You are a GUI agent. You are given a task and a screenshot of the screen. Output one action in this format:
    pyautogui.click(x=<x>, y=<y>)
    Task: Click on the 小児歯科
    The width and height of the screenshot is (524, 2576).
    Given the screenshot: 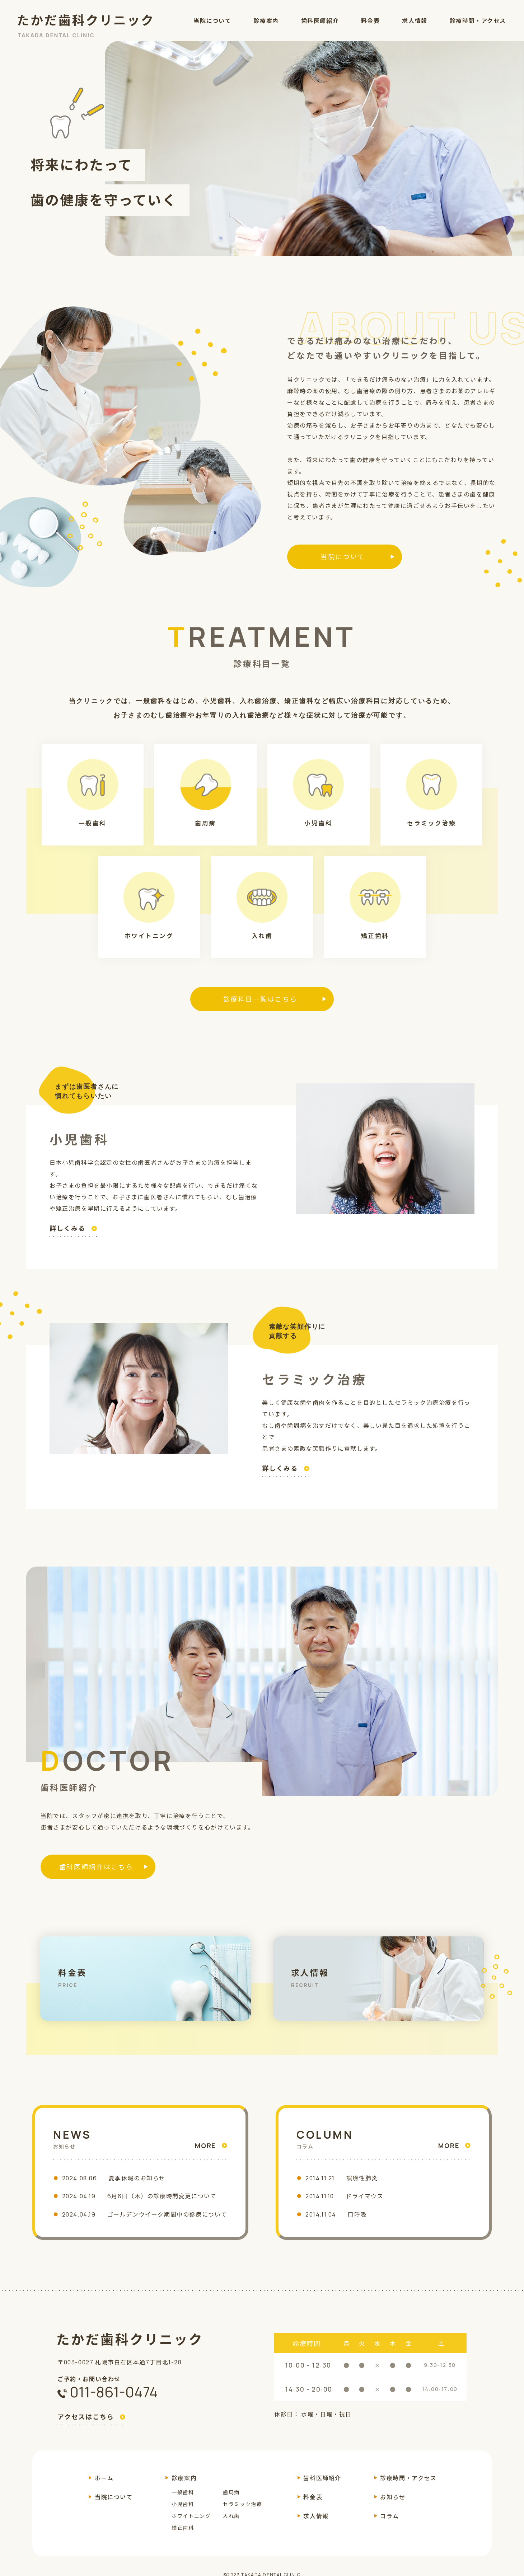 What is the action you would take?
    pyautogui.click(x=183, y=2513)
    